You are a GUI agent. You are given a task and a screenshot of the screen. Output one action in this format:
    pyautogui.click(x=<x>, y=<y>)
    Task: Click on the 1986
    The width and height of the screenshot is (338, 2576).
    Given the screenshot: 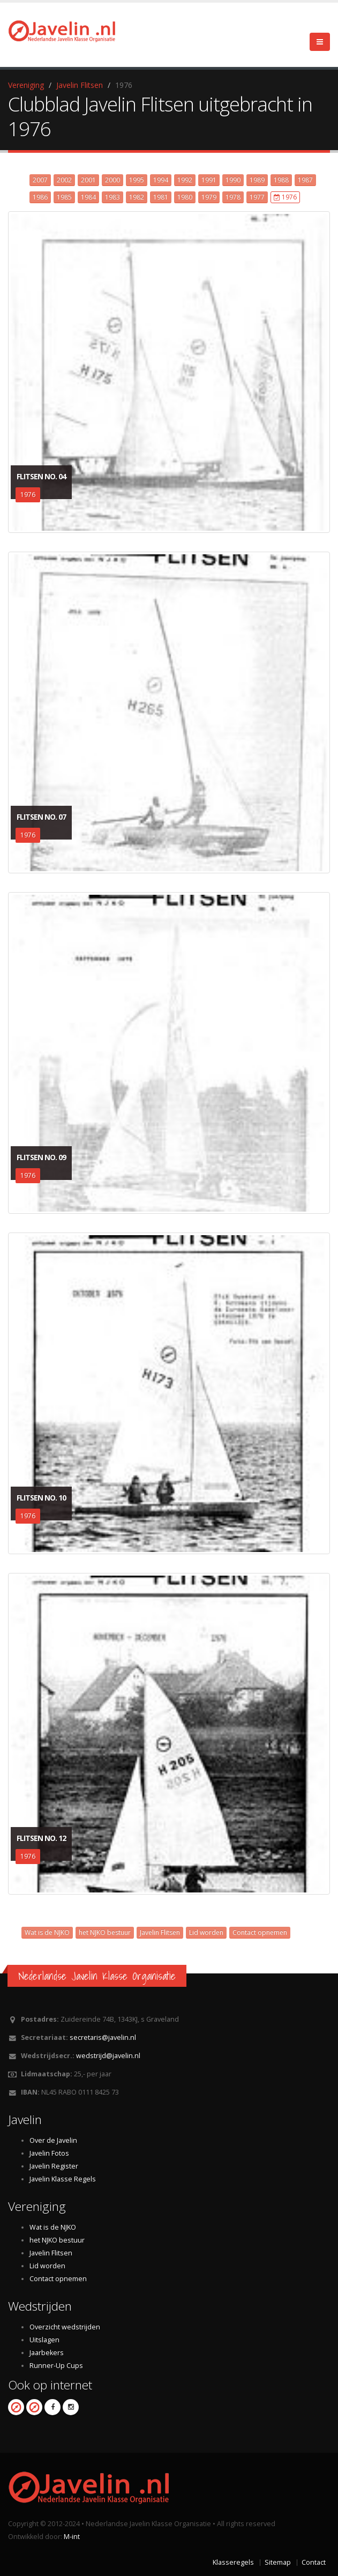 What is the action you would take?
    pyautogui.click(x=40, y=197)
    